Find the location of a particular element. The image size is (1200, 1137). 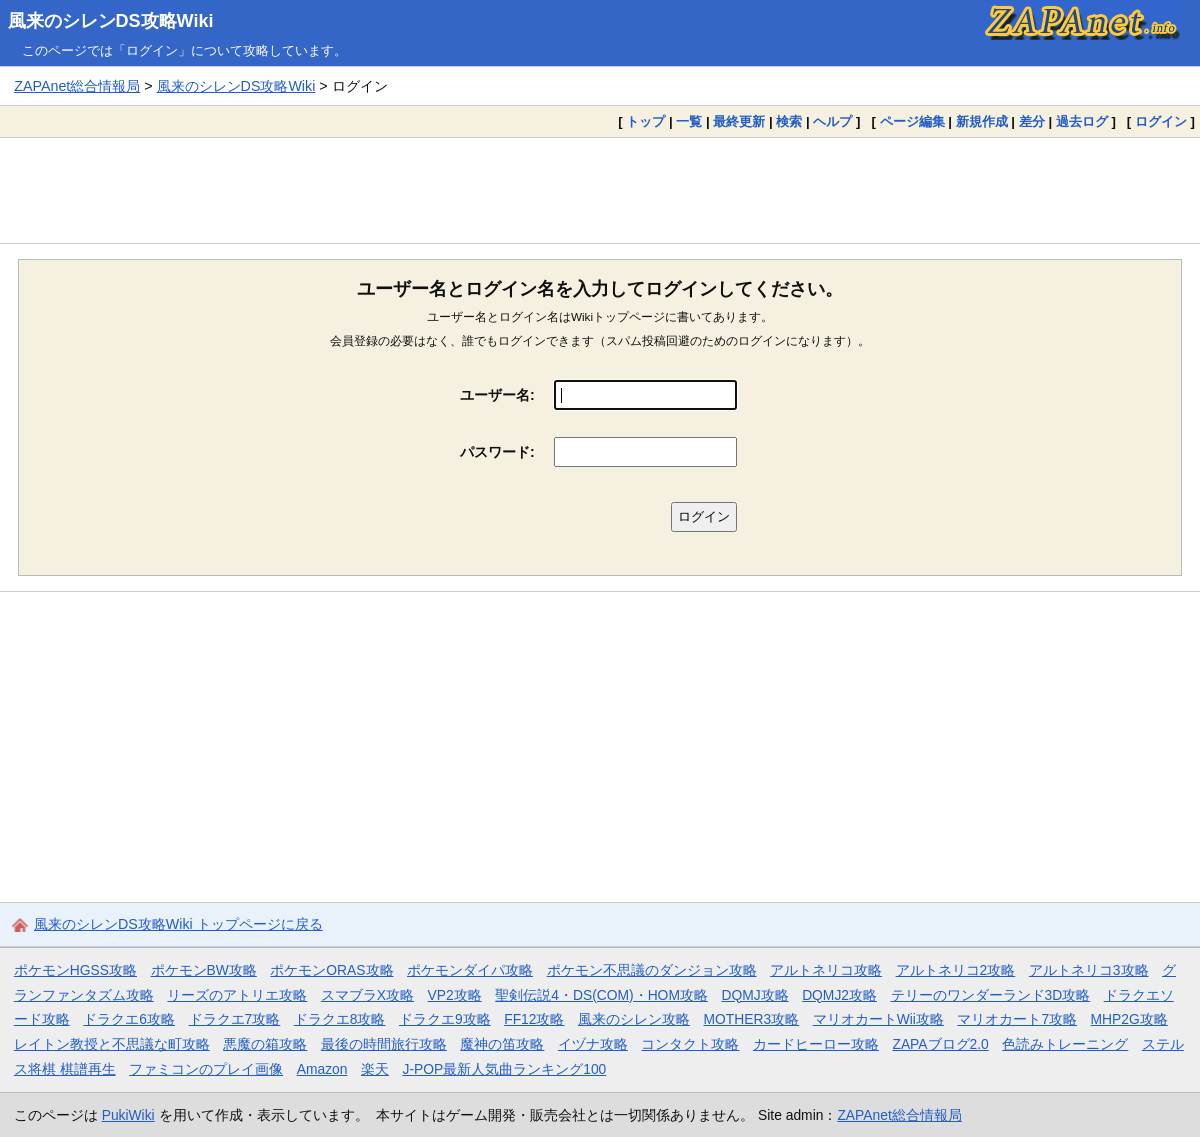

魔神の笛攻略 is located at coordinates (502, 1044).